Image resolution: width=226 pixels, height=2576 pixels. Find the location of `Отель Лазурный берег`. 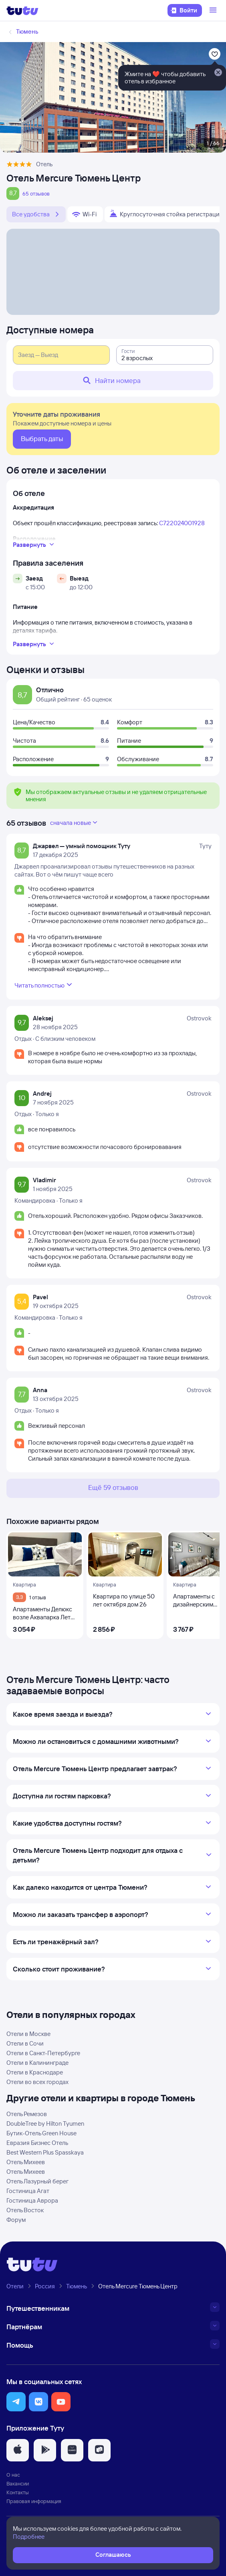

Отель Лазурный берег is located at coordinates (37, 2181).